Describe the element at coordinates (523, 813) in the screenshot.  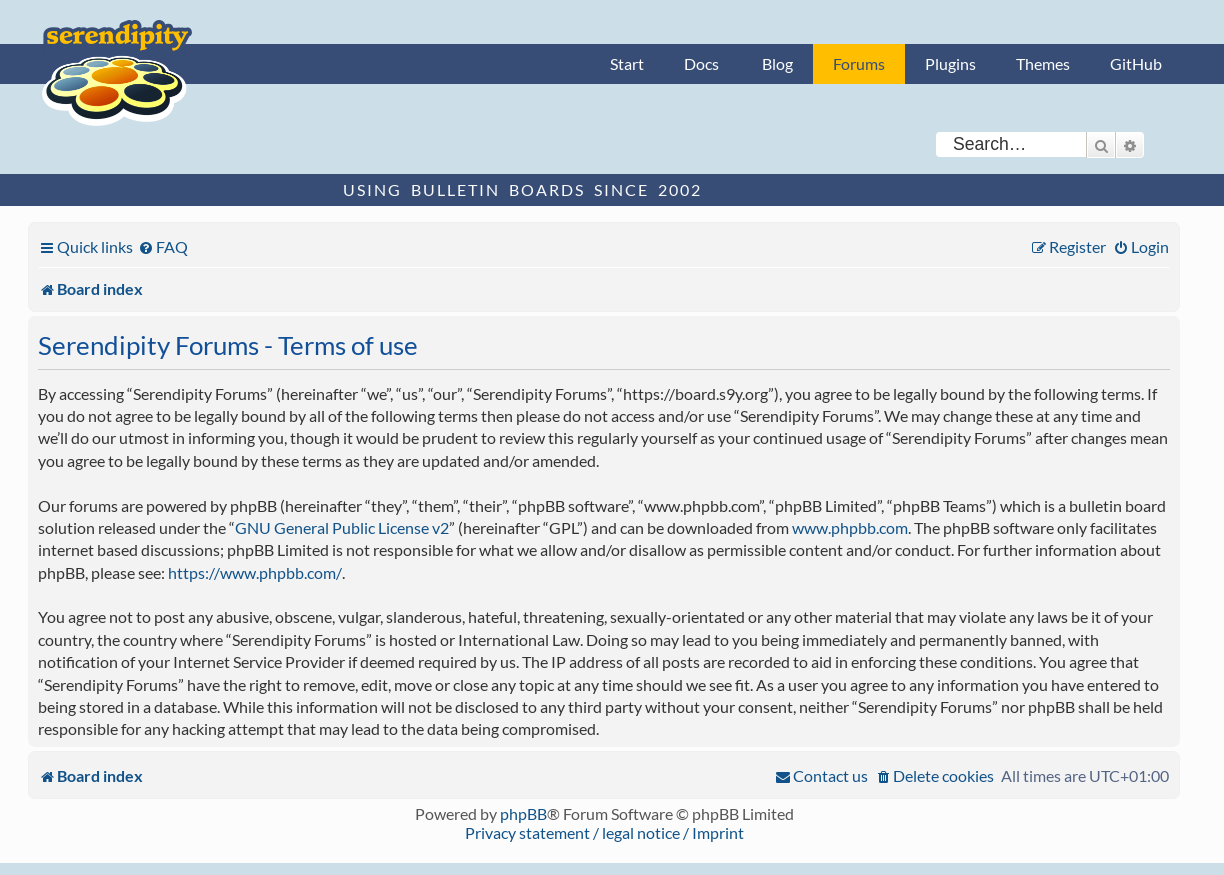
I see `phpBB` at that location.